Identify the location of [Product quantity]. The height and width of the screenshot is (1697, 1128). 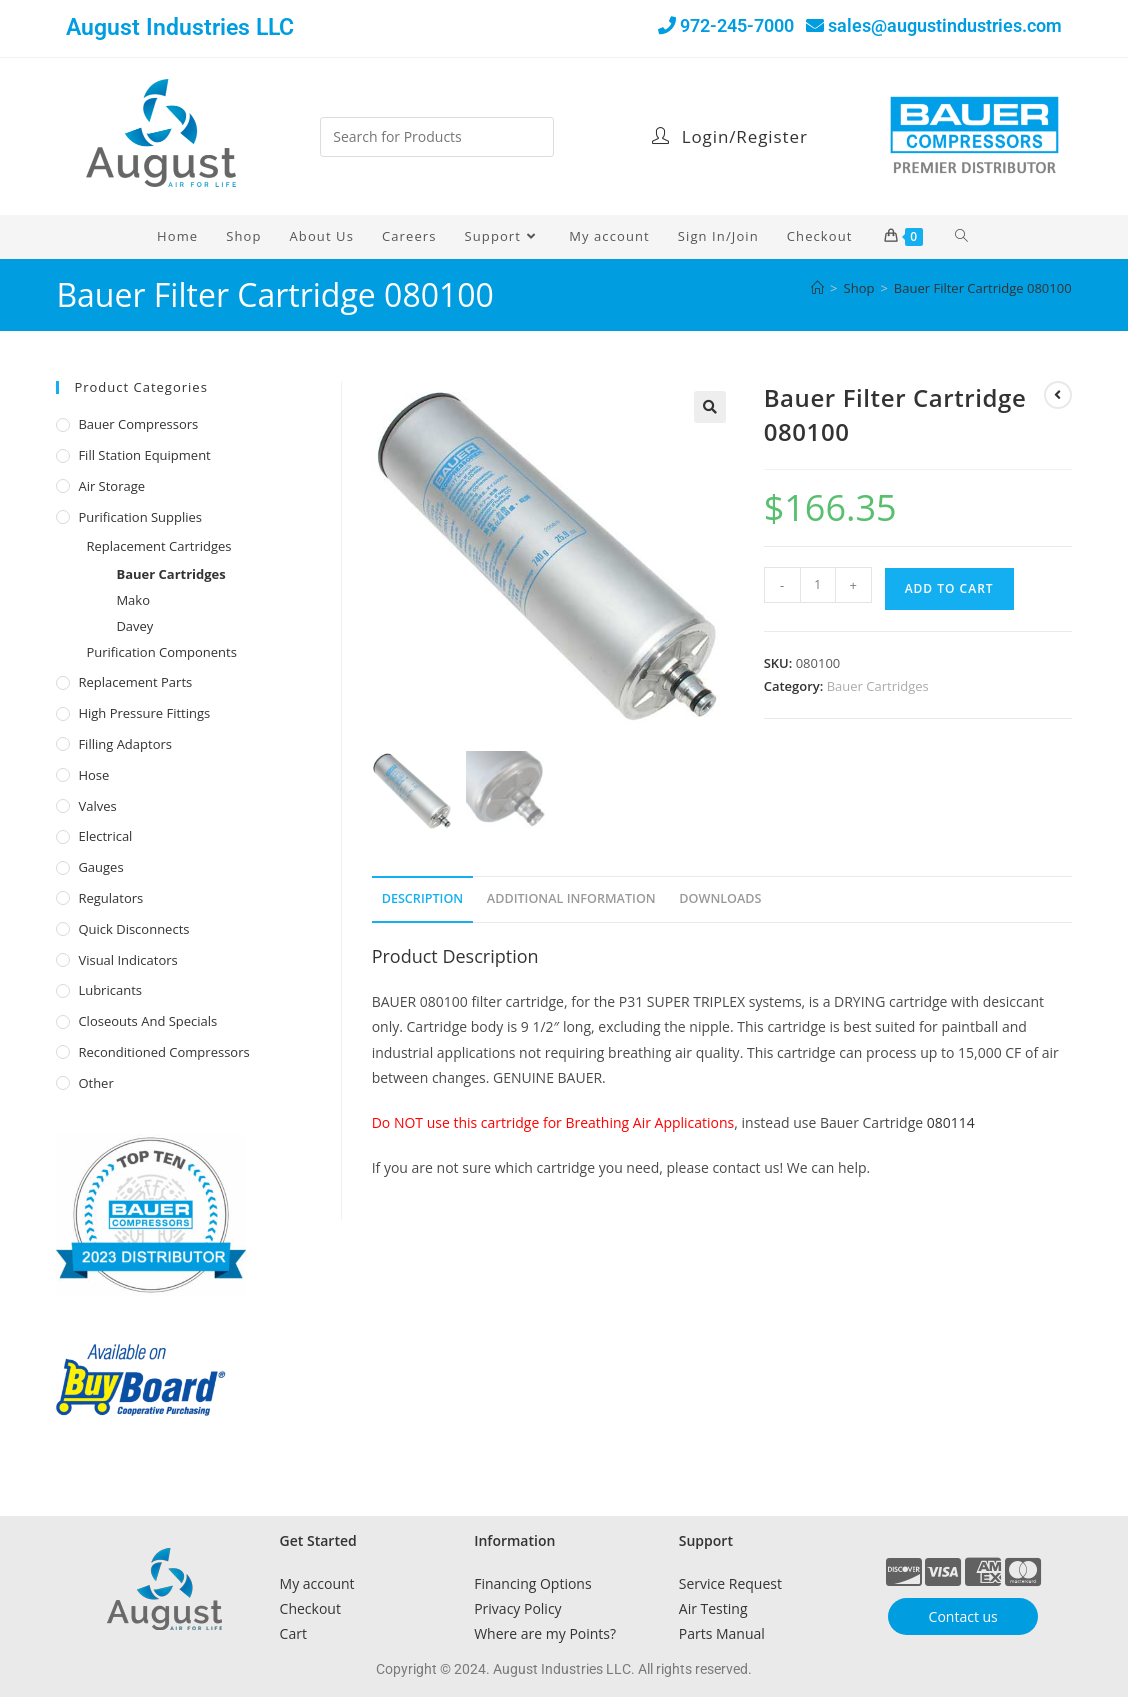
(818, 585).